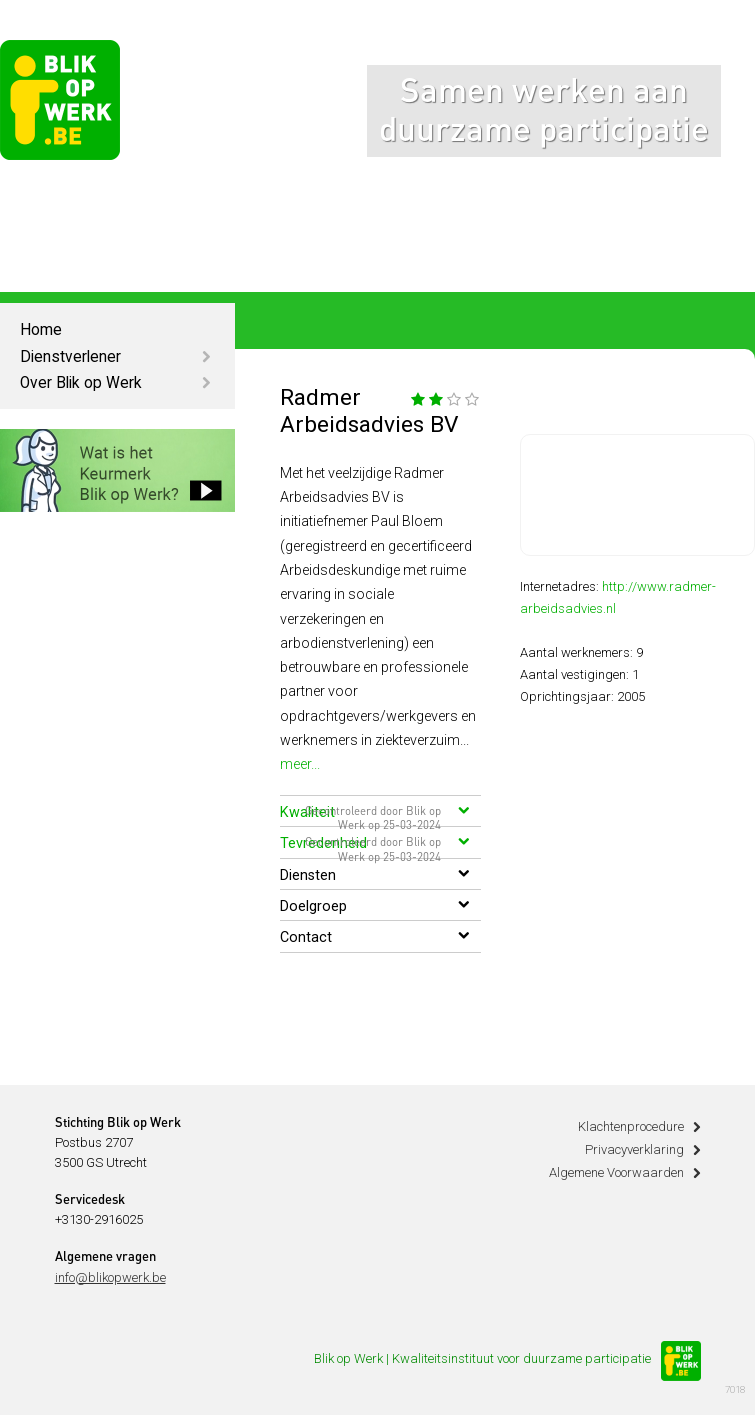 The image size is (755, 1415). I want to click on Over Blik op Werk, so click(81, 383).